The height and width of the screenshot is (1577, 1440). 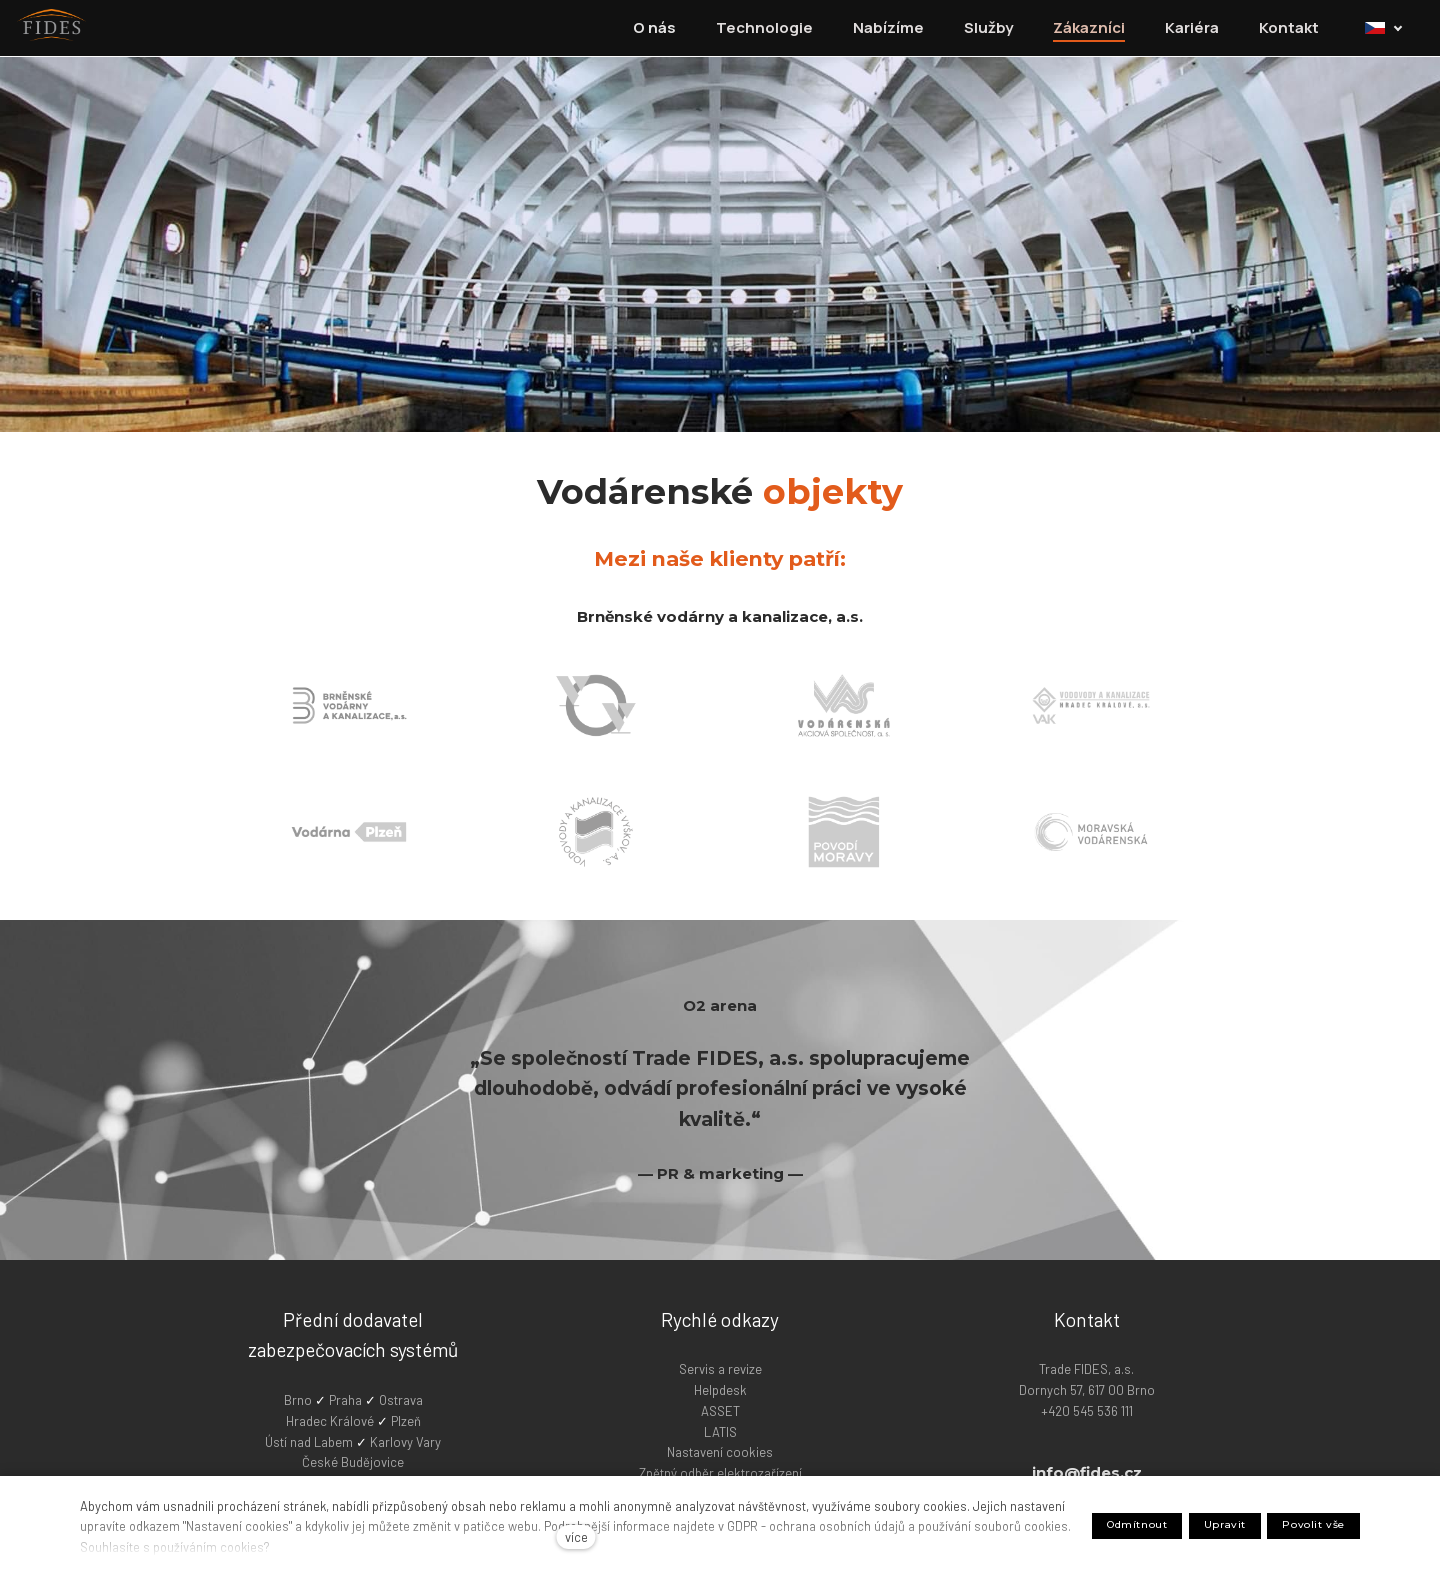 What do you see at coordinates (406, 1420) in the screenshot?
I see `Plzeň` at bounding box center [406, 1420].